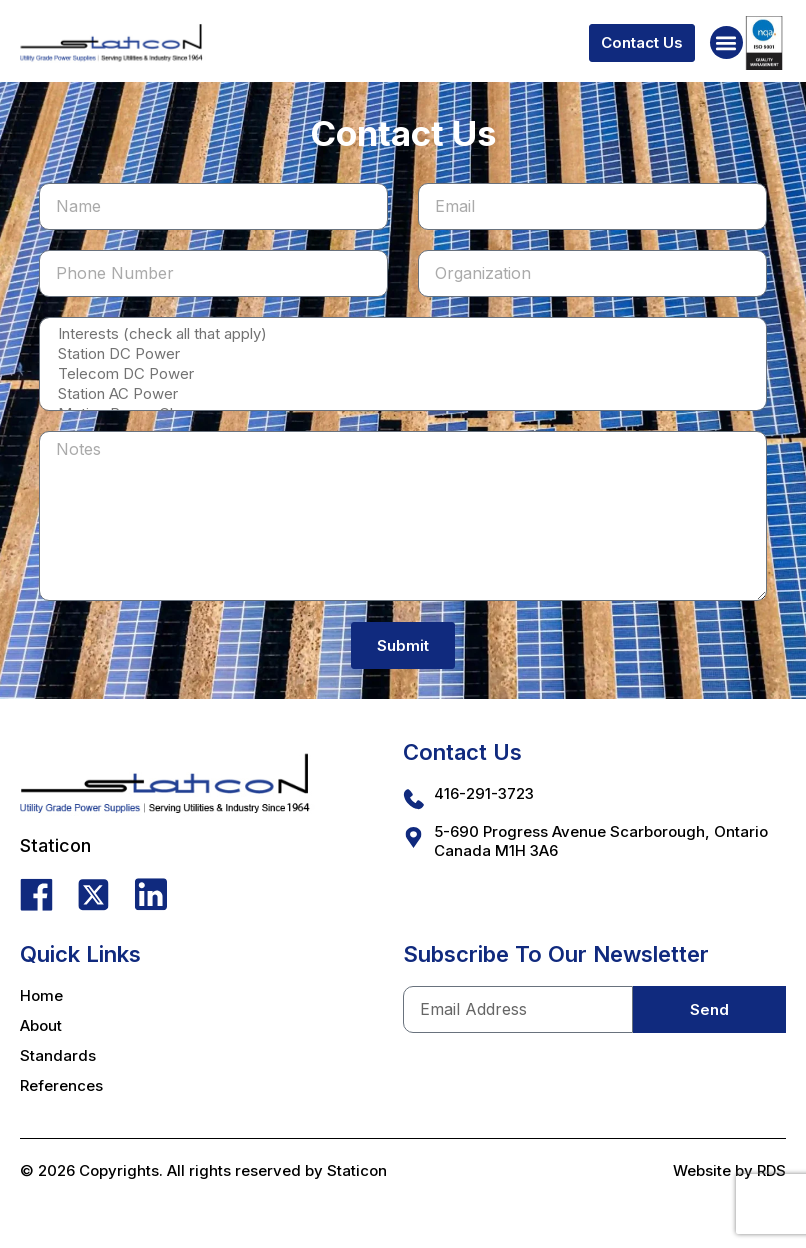 Image resolution: width=806 pixels, height=1248 pixels. Describe the element at coordinates (58, 1055) in the screenshot. I see `Standards` at that location.